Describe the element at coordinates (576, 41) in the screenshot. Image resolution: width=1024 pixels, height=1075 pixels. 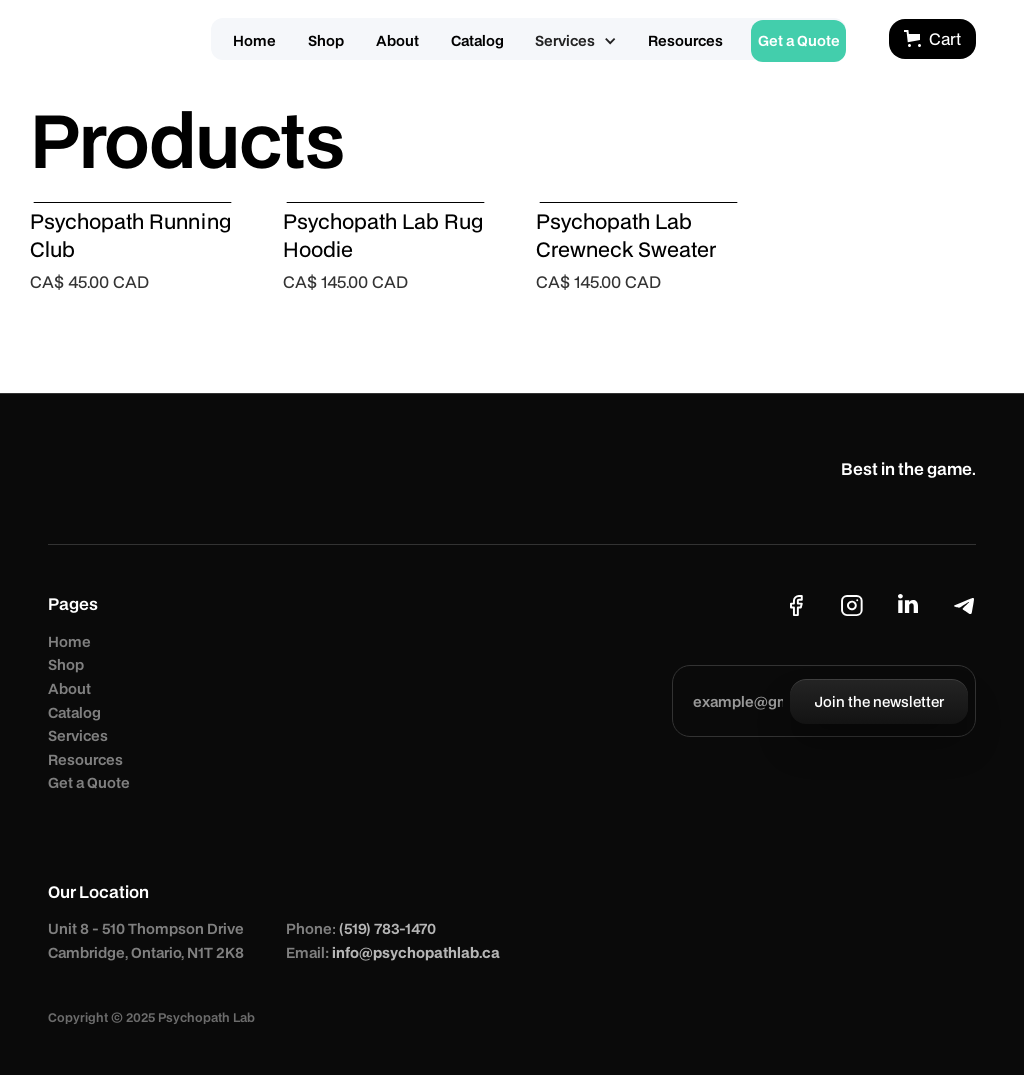
I see `[button]` at that location.